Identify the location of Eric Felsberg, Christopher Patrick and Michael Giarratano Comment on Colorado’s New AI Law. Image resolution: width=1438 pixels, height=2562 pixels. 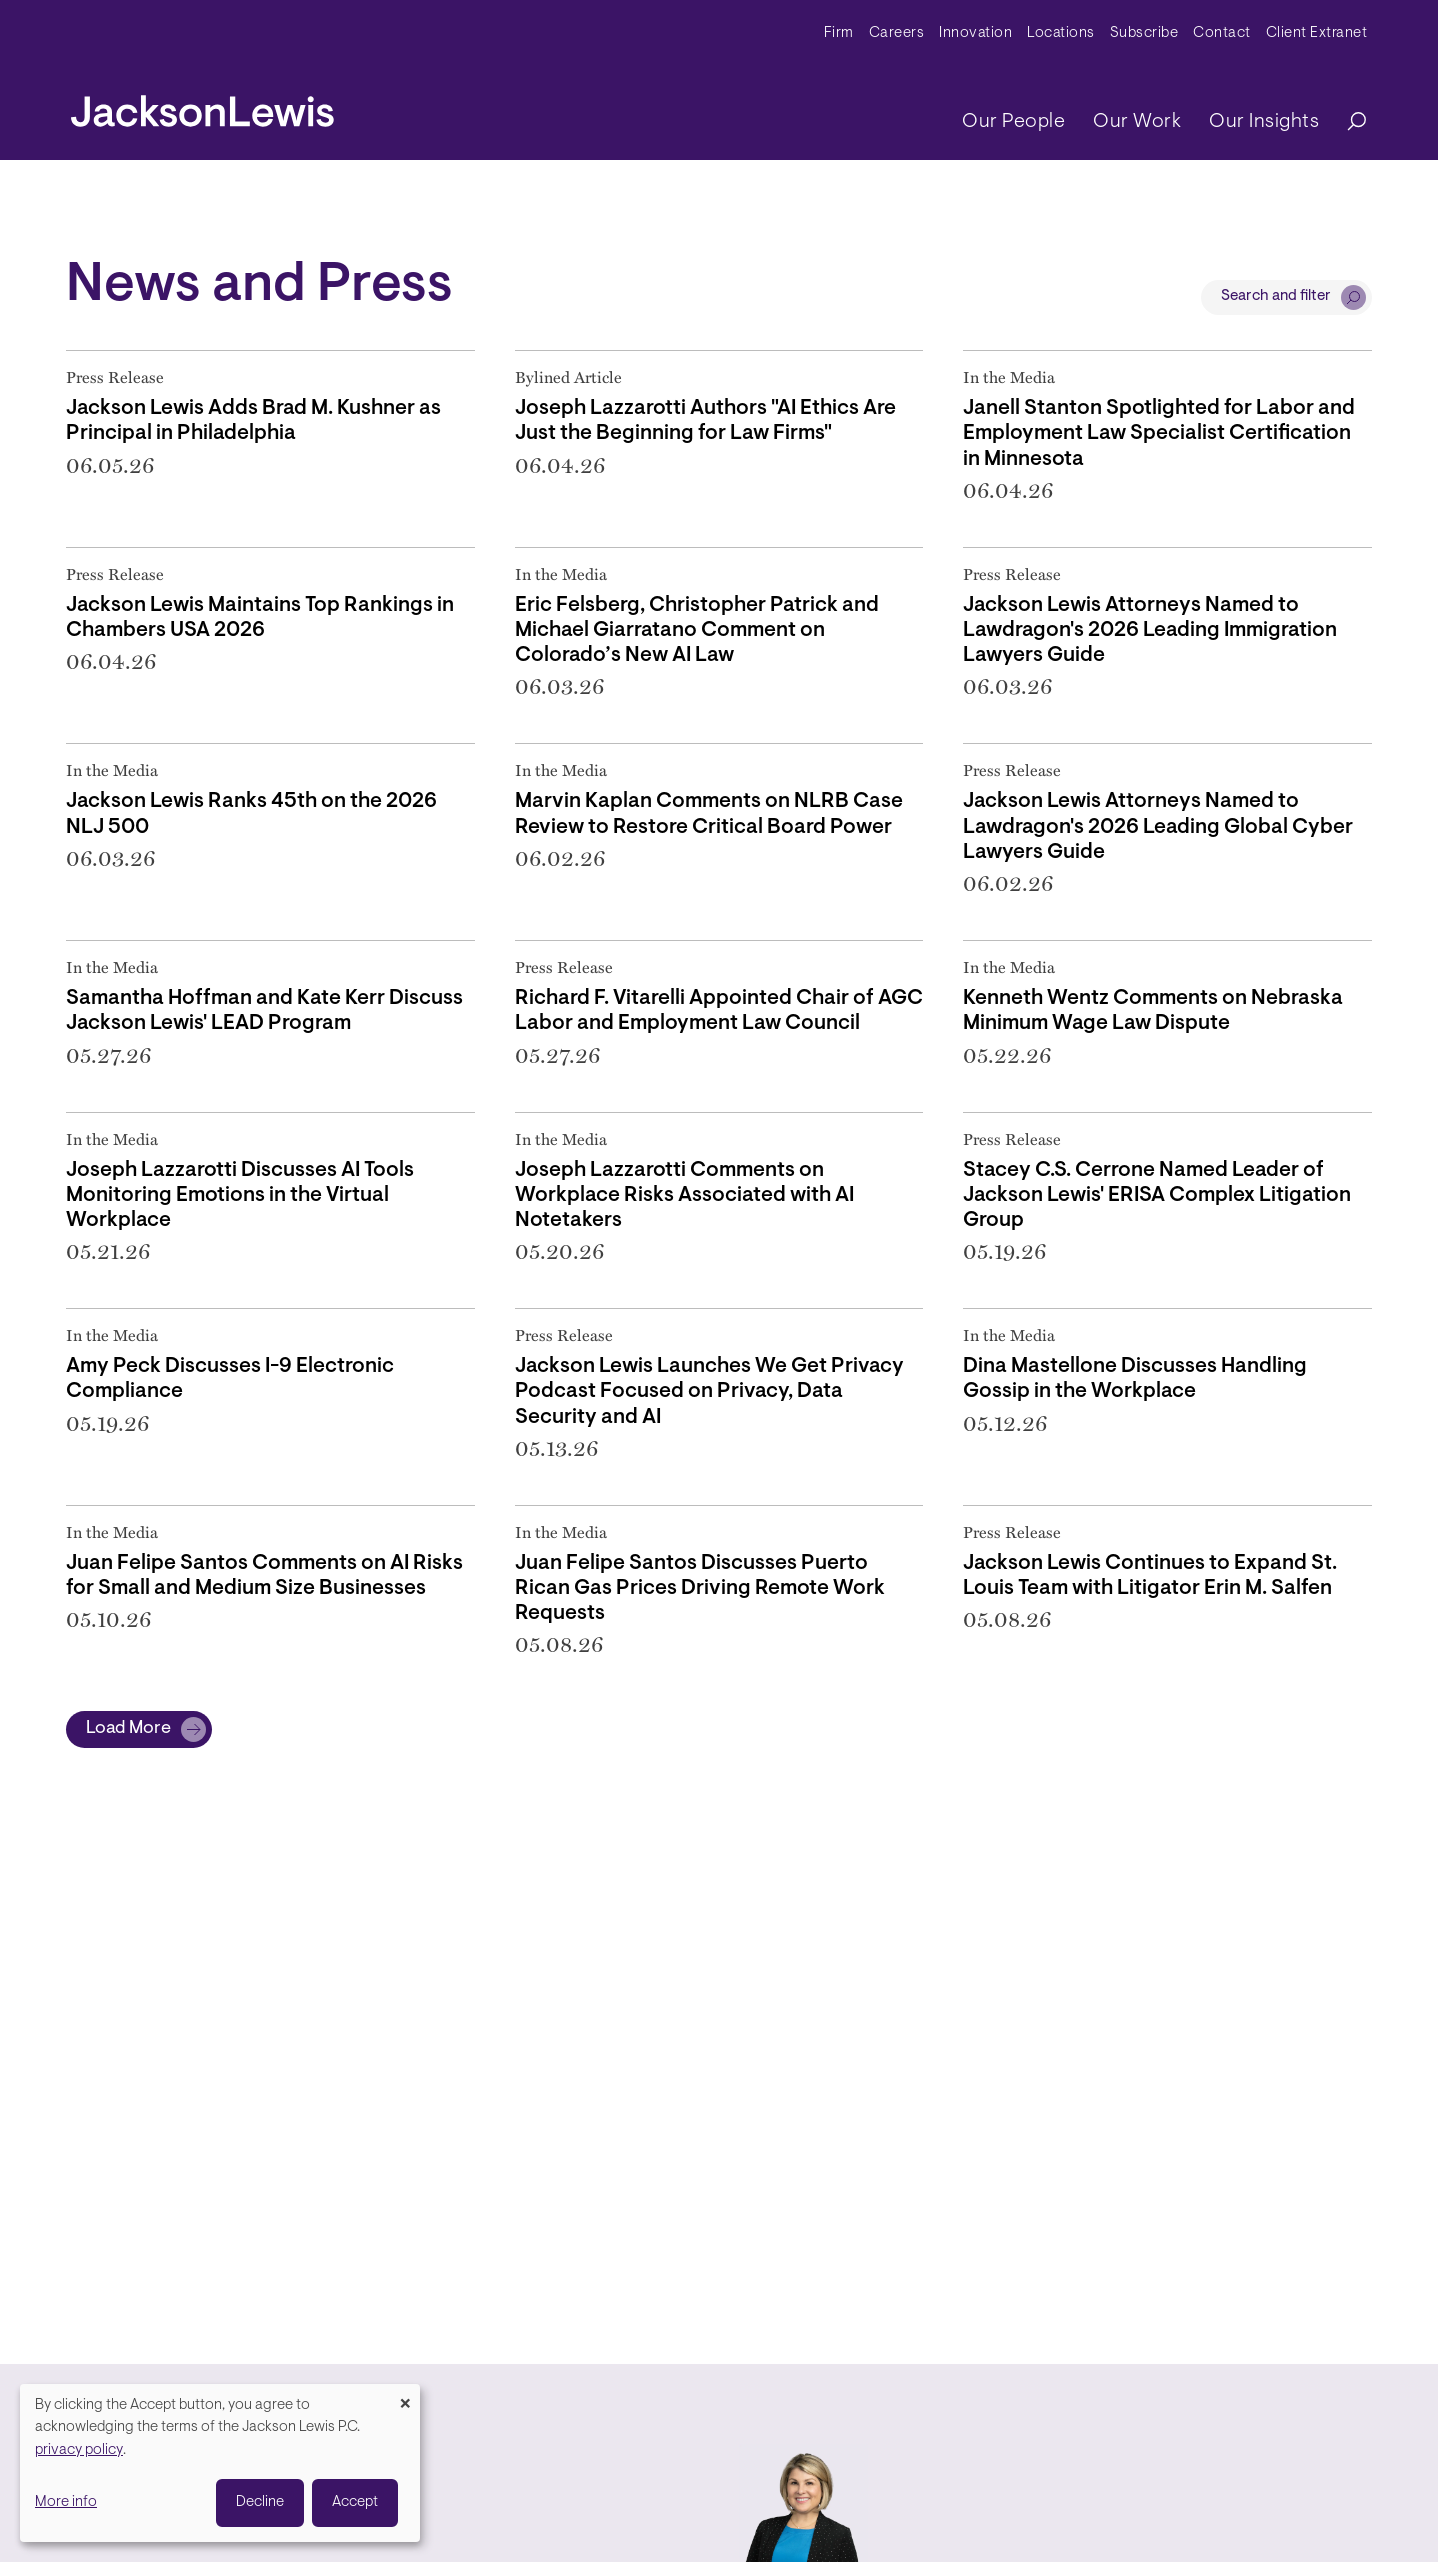
(697, 630).